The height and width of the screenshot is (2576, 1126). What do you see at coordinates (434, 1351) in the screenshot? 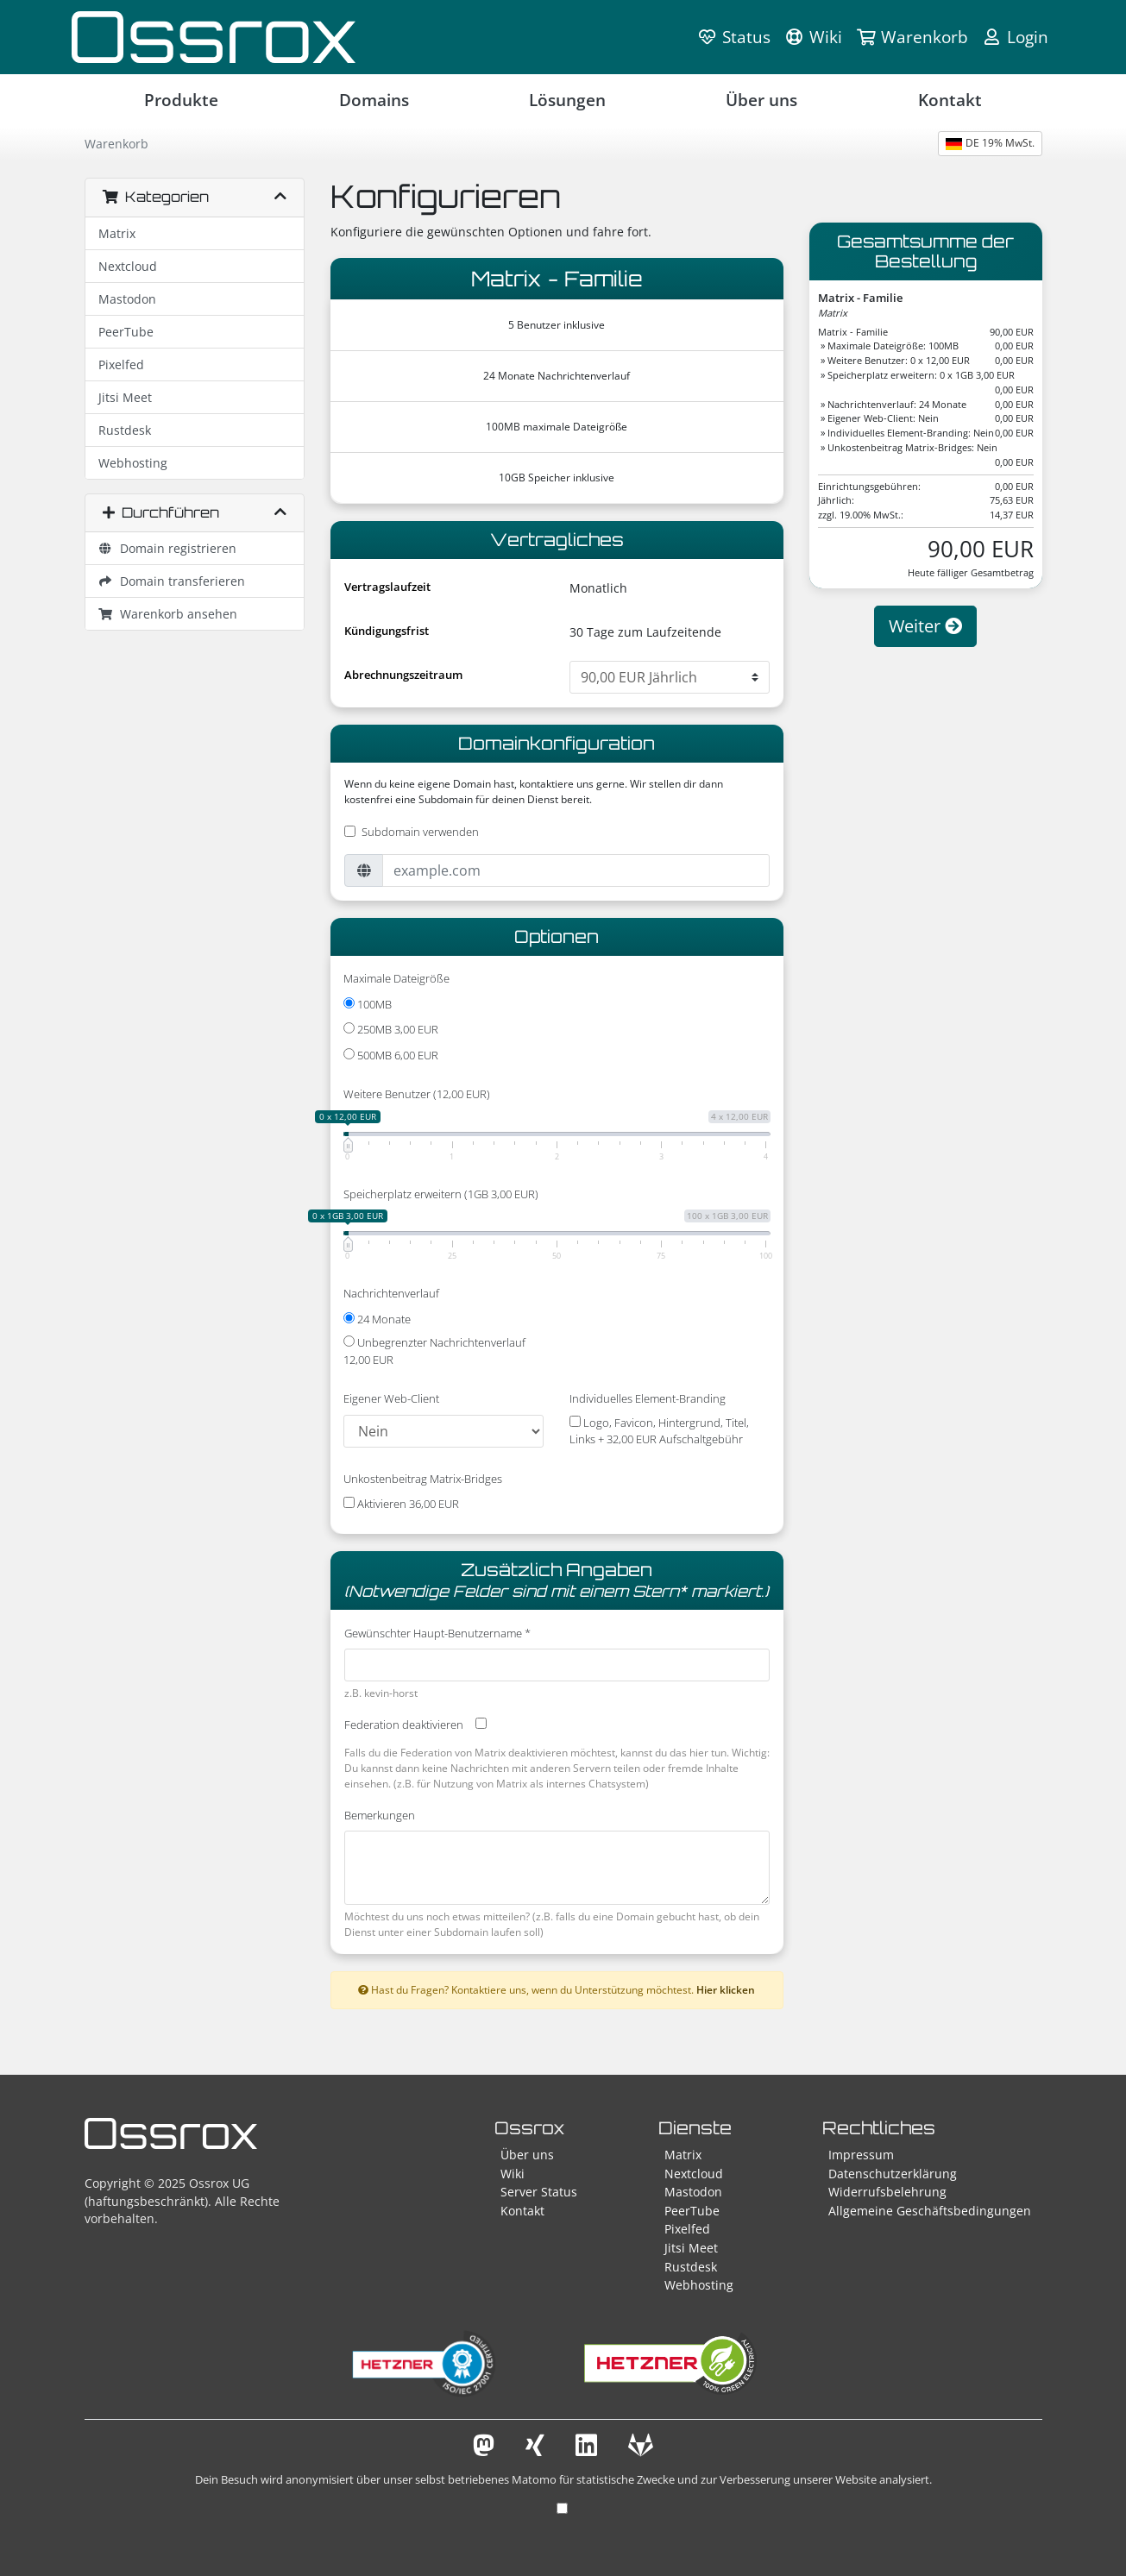
I see `Unbegrenzter Nachrichtenverlauf 12,00 EUR` at bounding box center [434, 1351].